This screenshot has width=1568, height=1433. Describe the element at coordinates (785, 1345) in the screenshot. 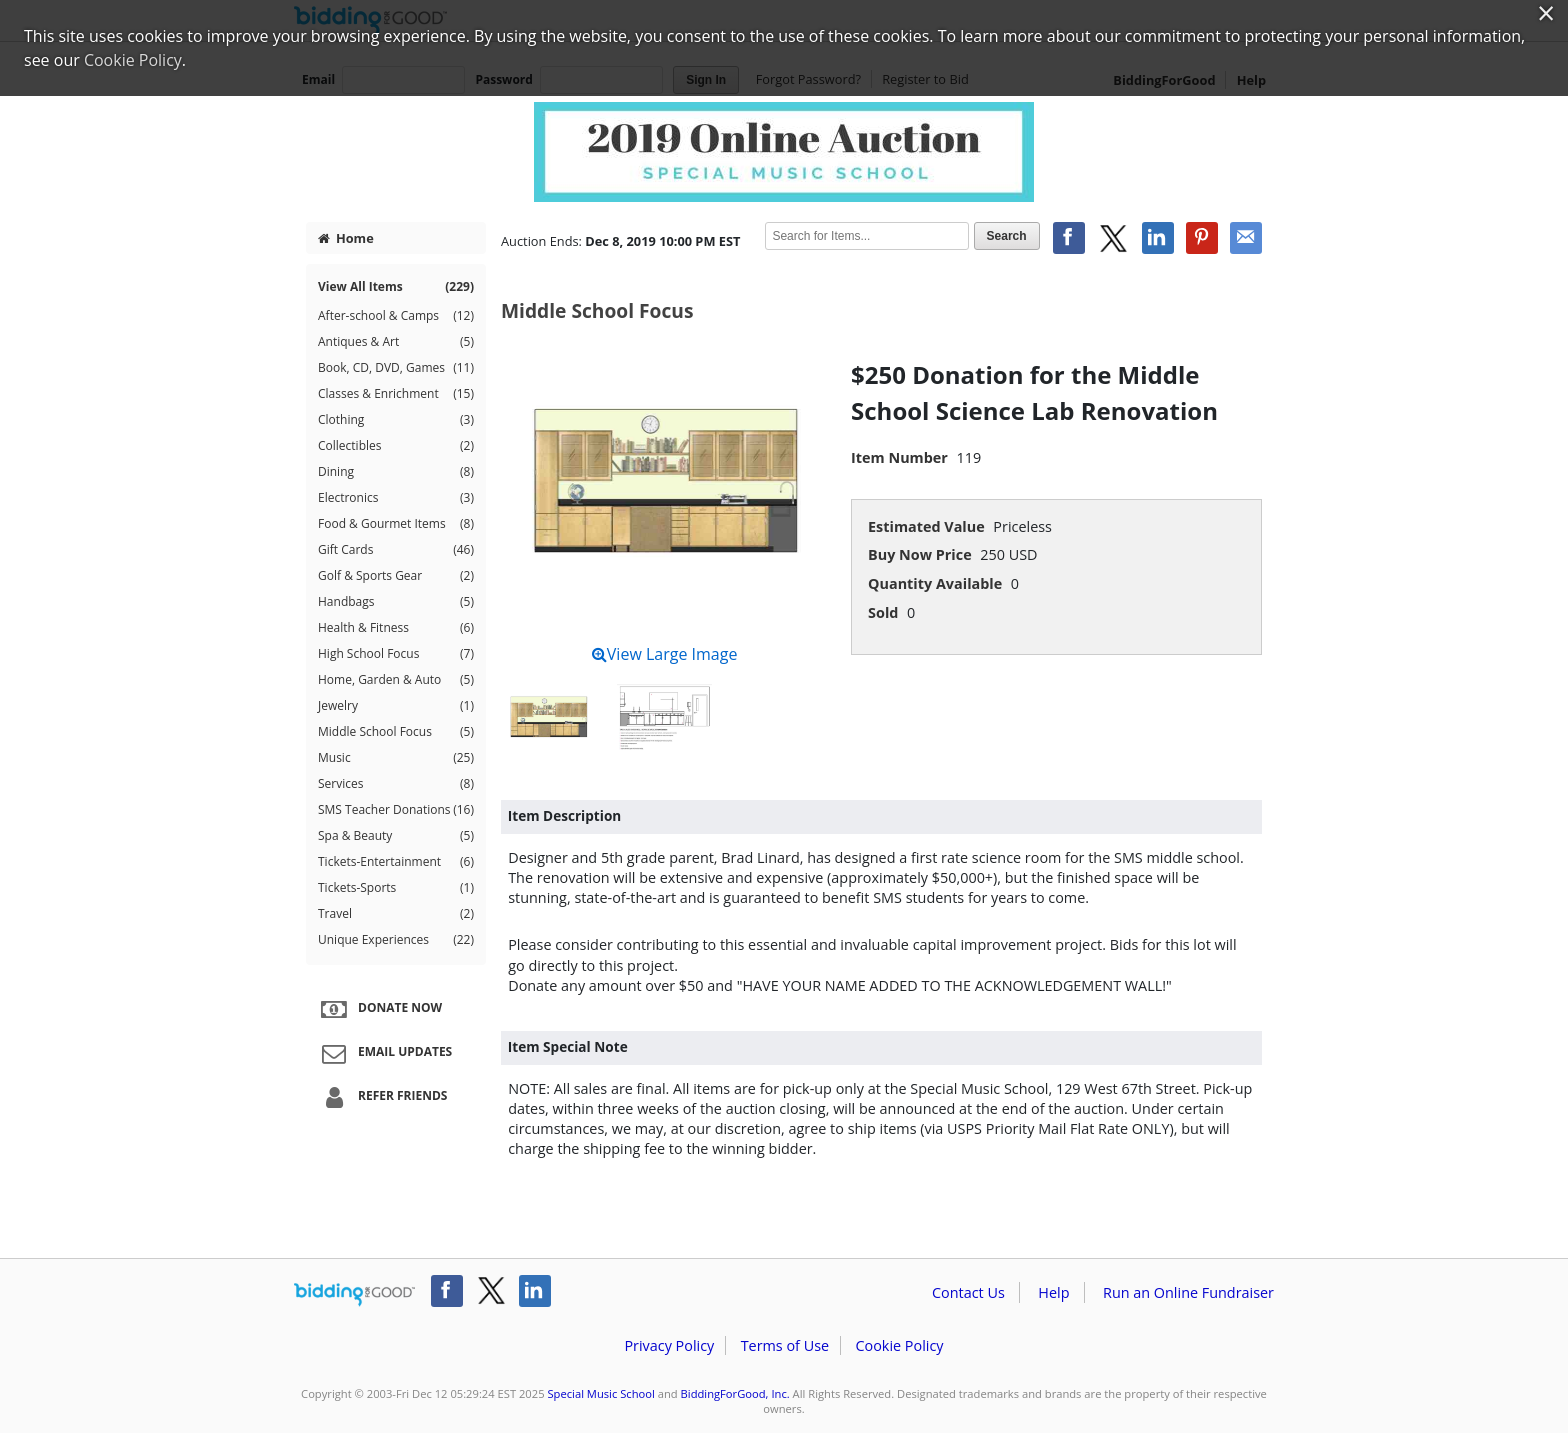

I see `Terms of Use` at that location.